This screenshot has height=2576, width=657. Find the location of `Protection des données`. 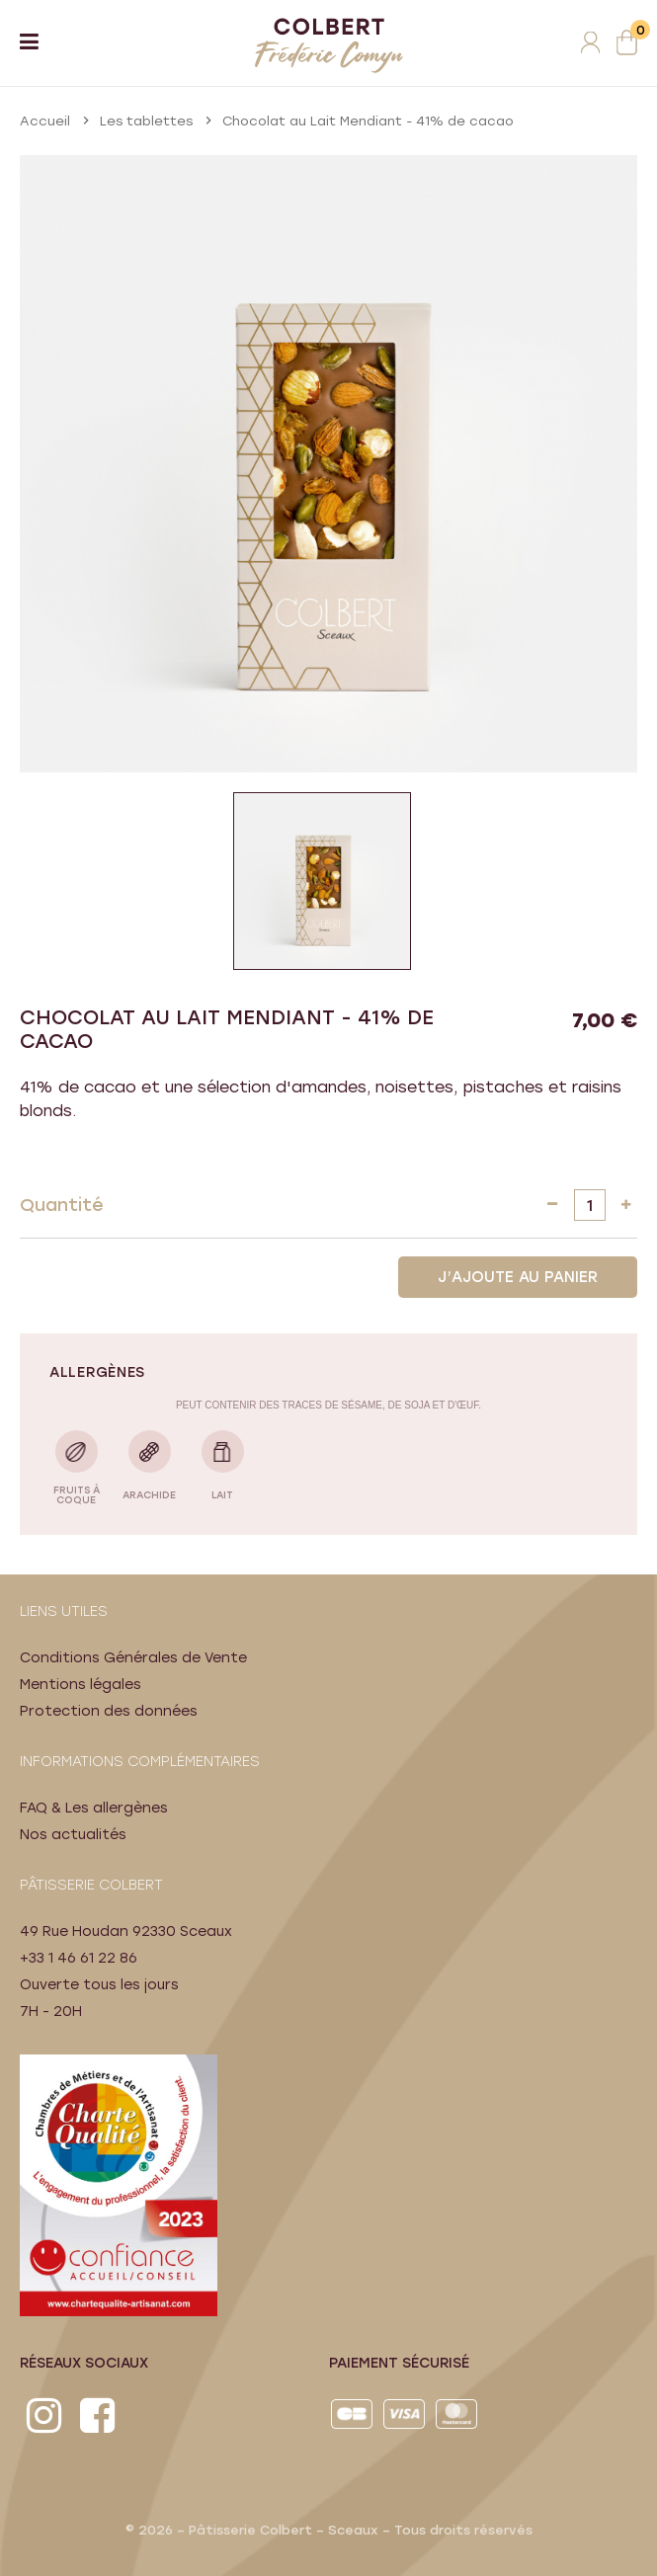

Protection des données is located at coordinates (109, 1711).